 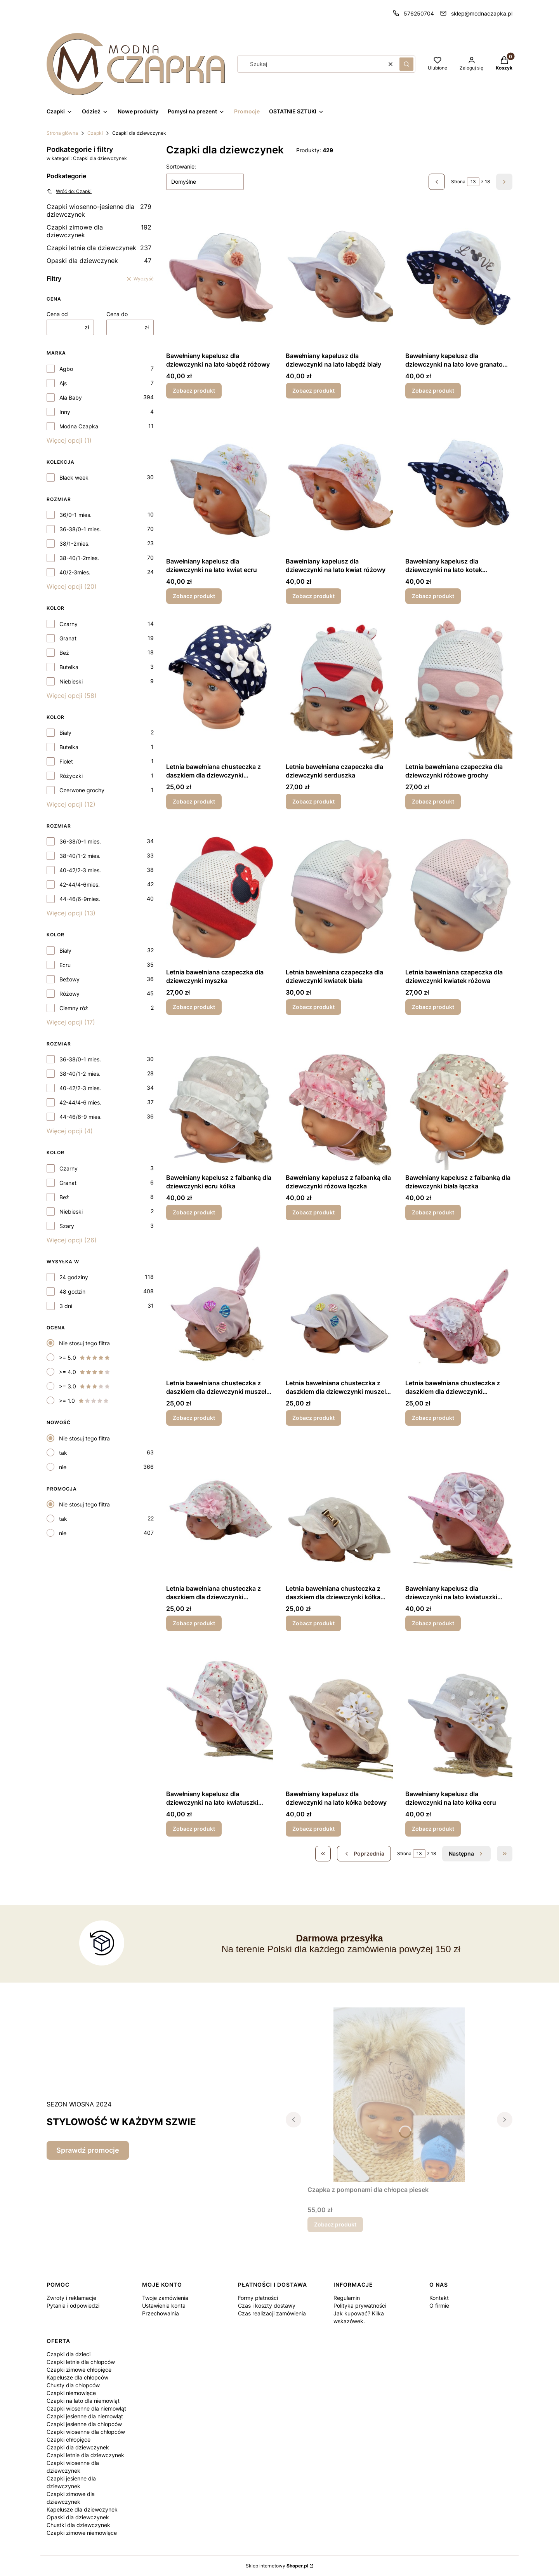 I want to click on [Przejdź do produktu Bawełniany kapelusz dla dziewczynki na lato kotek granatowe grochy .], so click(x=458, y=482).